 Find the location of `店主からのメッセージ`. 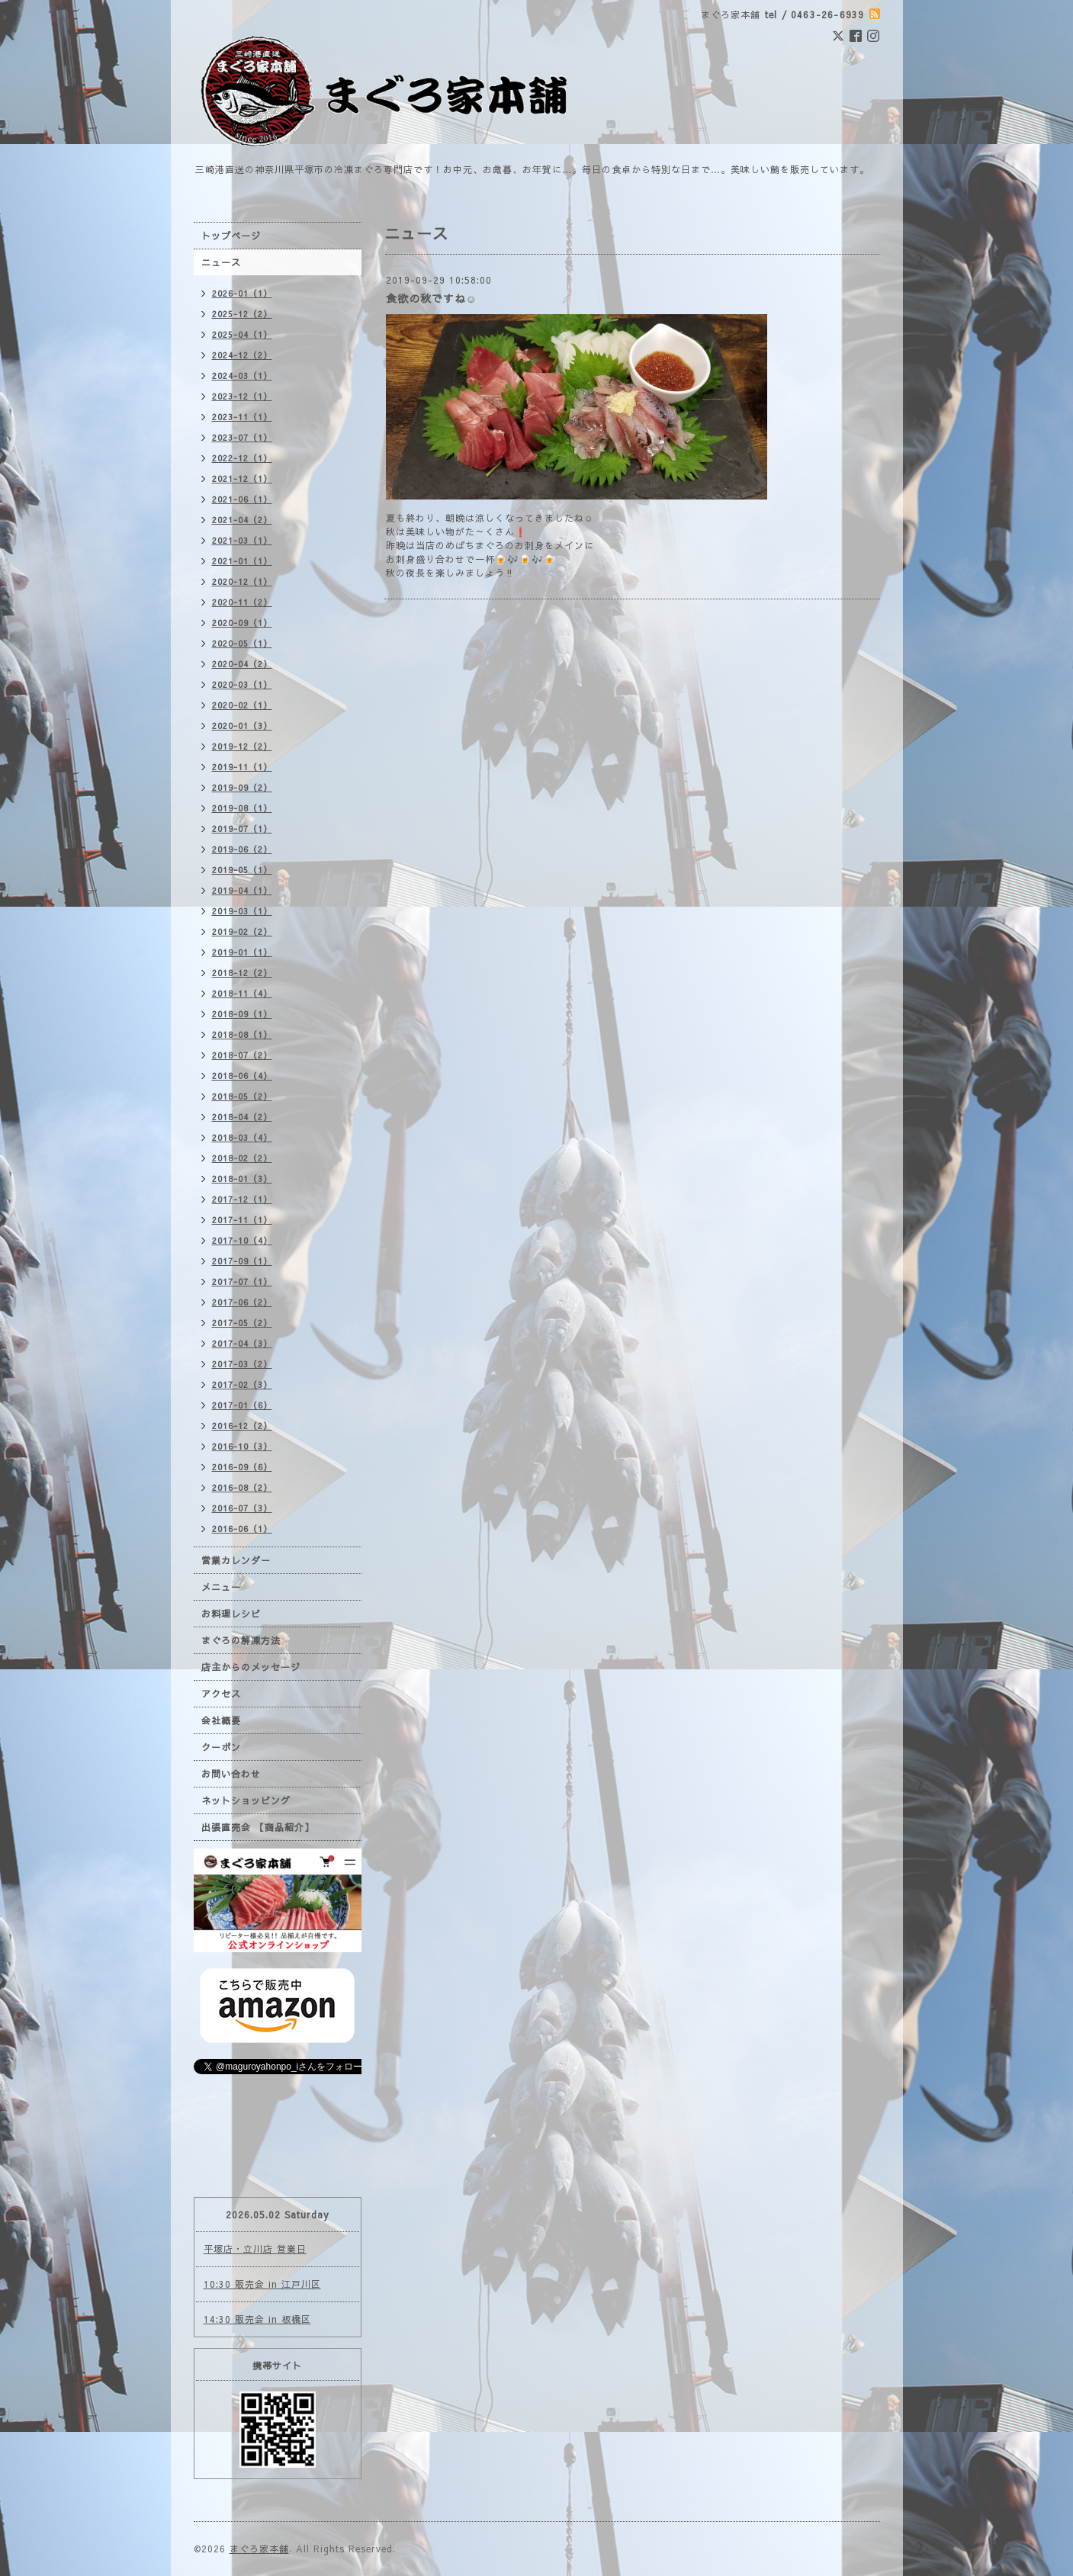

店主からのメッセージ is located at coordinates (250, 1667).